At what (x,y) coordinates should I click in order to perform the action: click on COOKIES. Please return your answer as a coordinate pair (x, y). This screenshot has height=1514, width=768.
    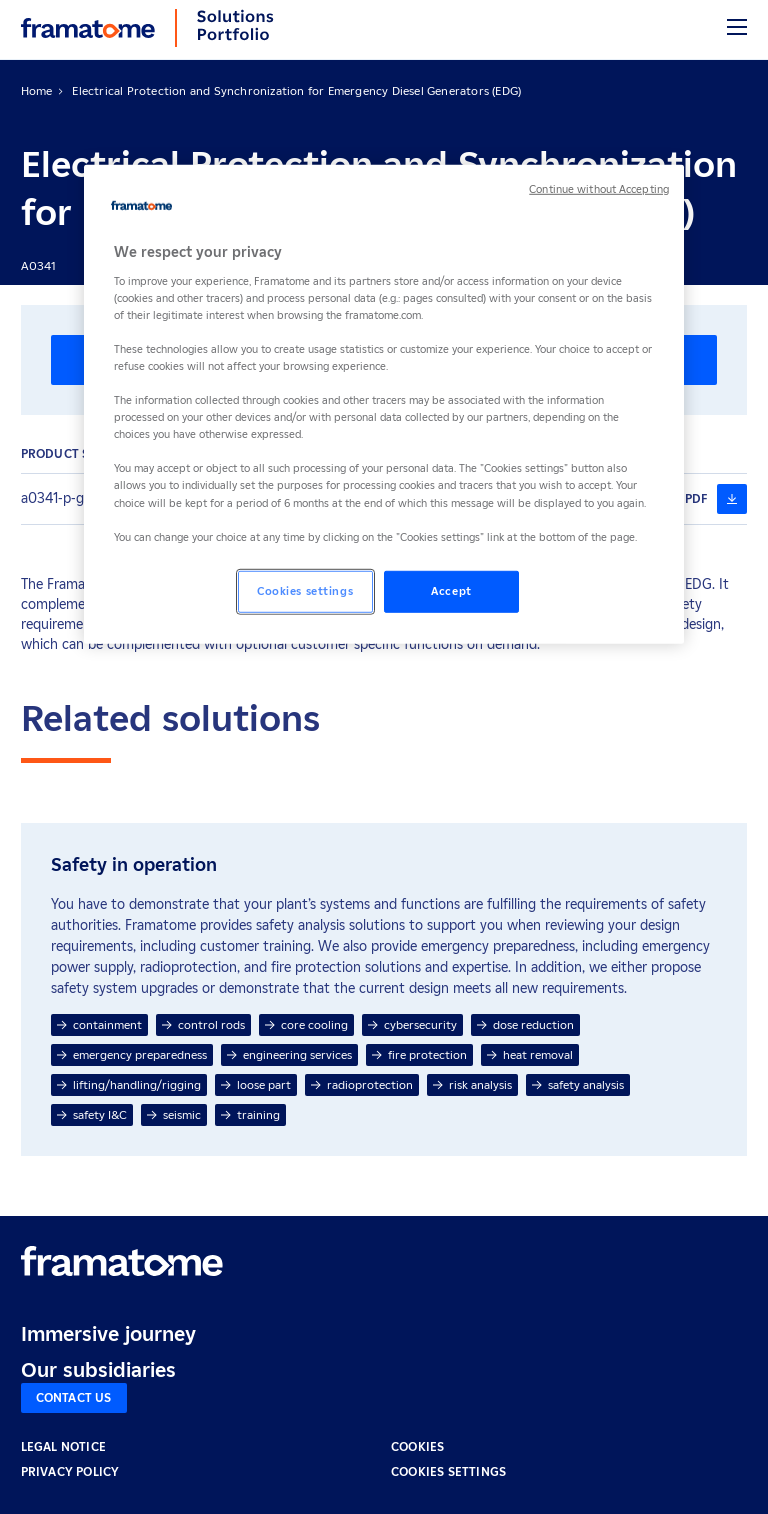
    Looking at the image, I should click on (417, 1446).